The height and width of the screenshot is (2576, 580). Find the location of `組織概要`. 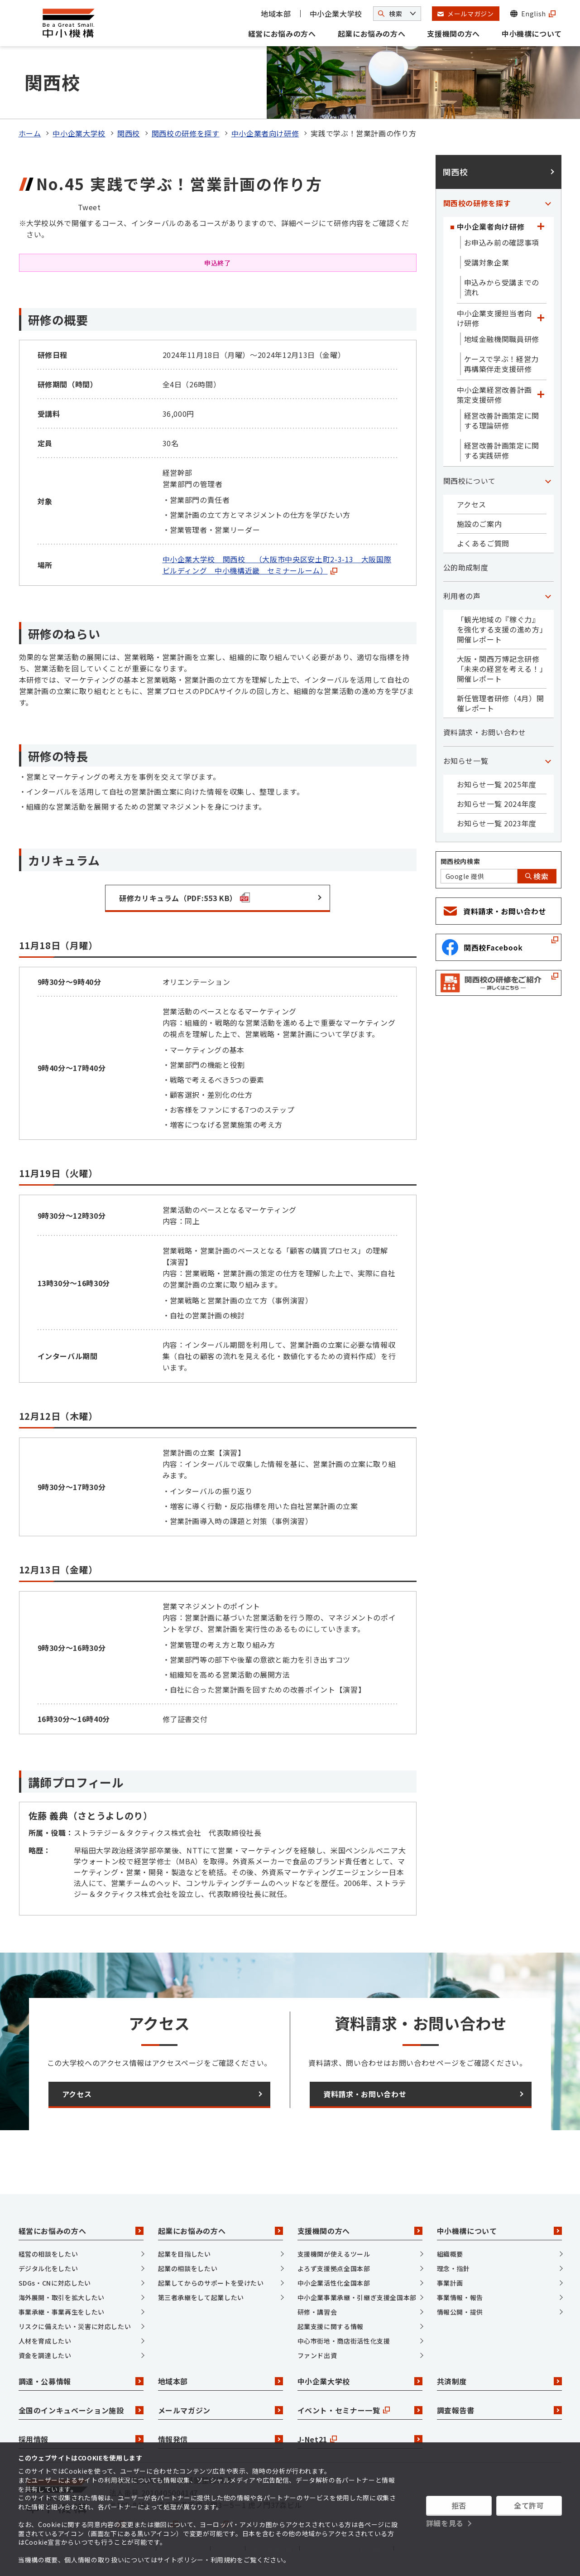

組織概要 is located at coordinates (450, 2253).